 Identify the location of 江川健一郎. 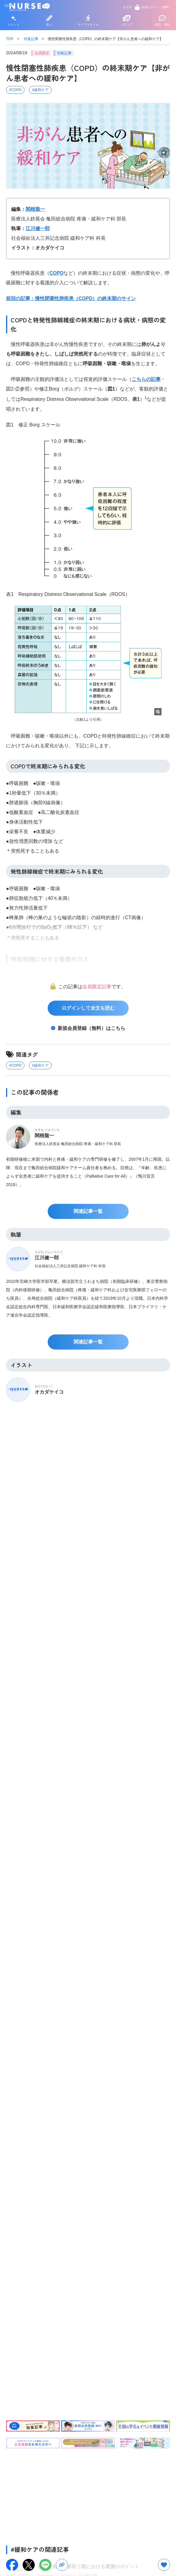
(38, 228).